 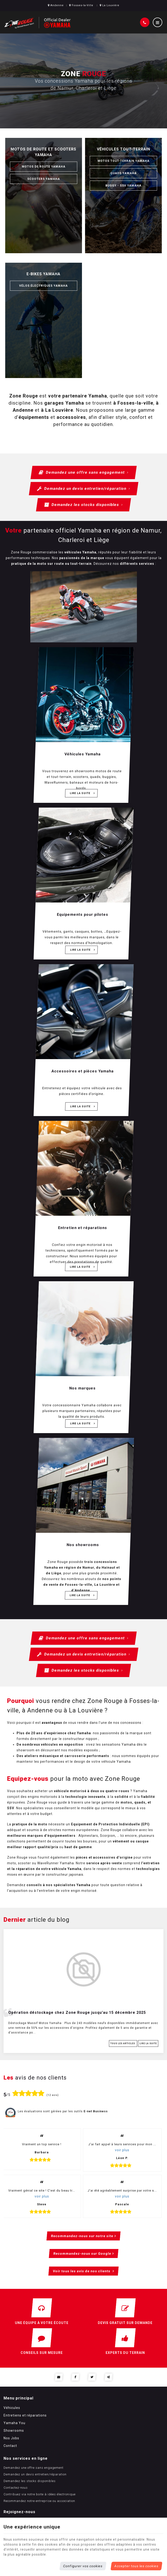 What do you see at coordinates (59, 2377) in the screenshot?
I see `[Mail Share]` at bounding box center [59, 2377].